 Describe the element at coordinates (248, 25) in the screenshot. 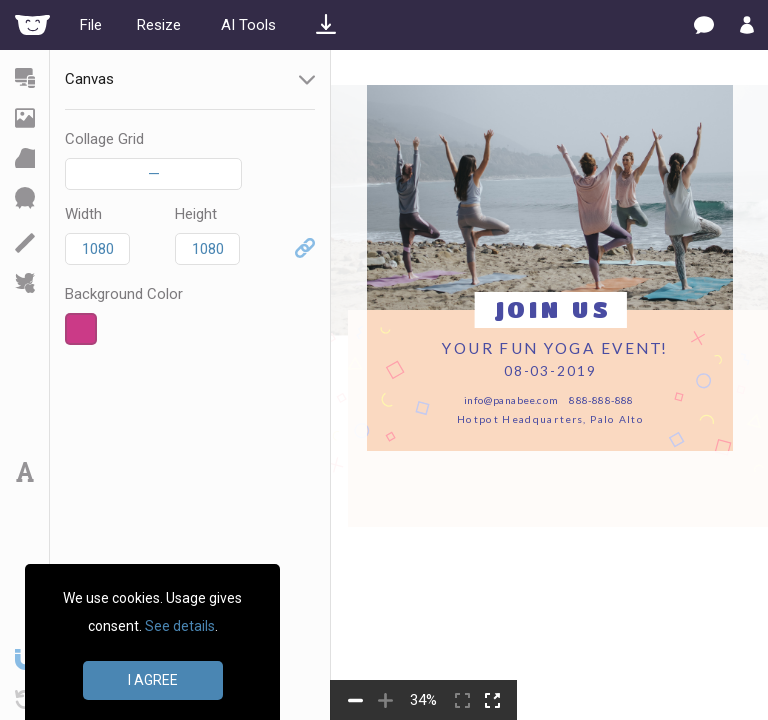

I see `AI Tools` at that location.